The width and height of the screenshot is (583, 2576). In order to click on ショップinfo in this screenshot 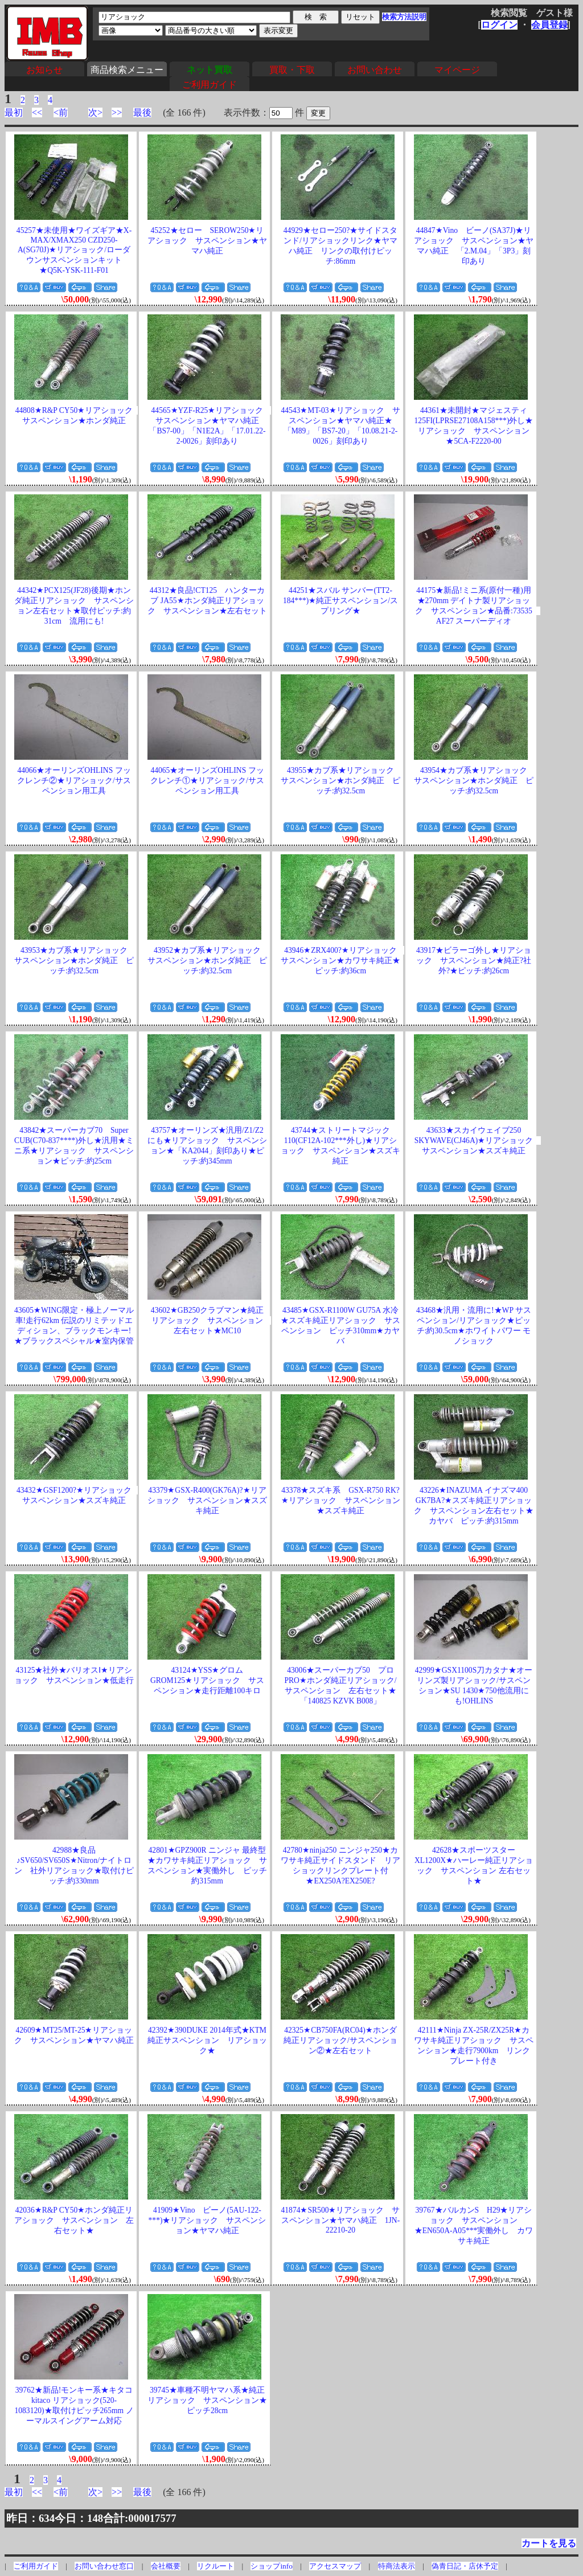, I will do `click(271, 2566)`.